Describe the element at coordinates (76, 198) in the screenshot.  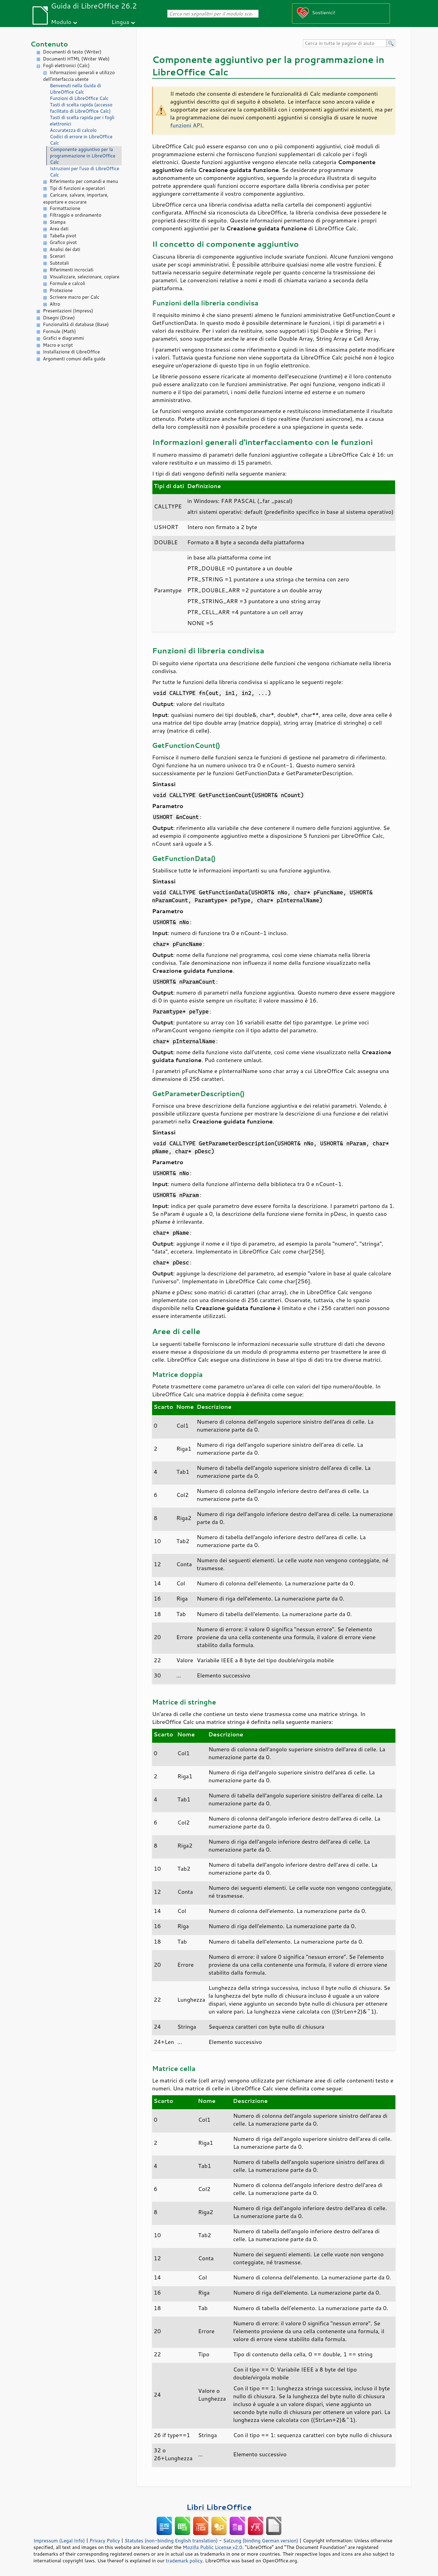
I see `Caricare, salvare, importare, esportare e oscurare` at that location.